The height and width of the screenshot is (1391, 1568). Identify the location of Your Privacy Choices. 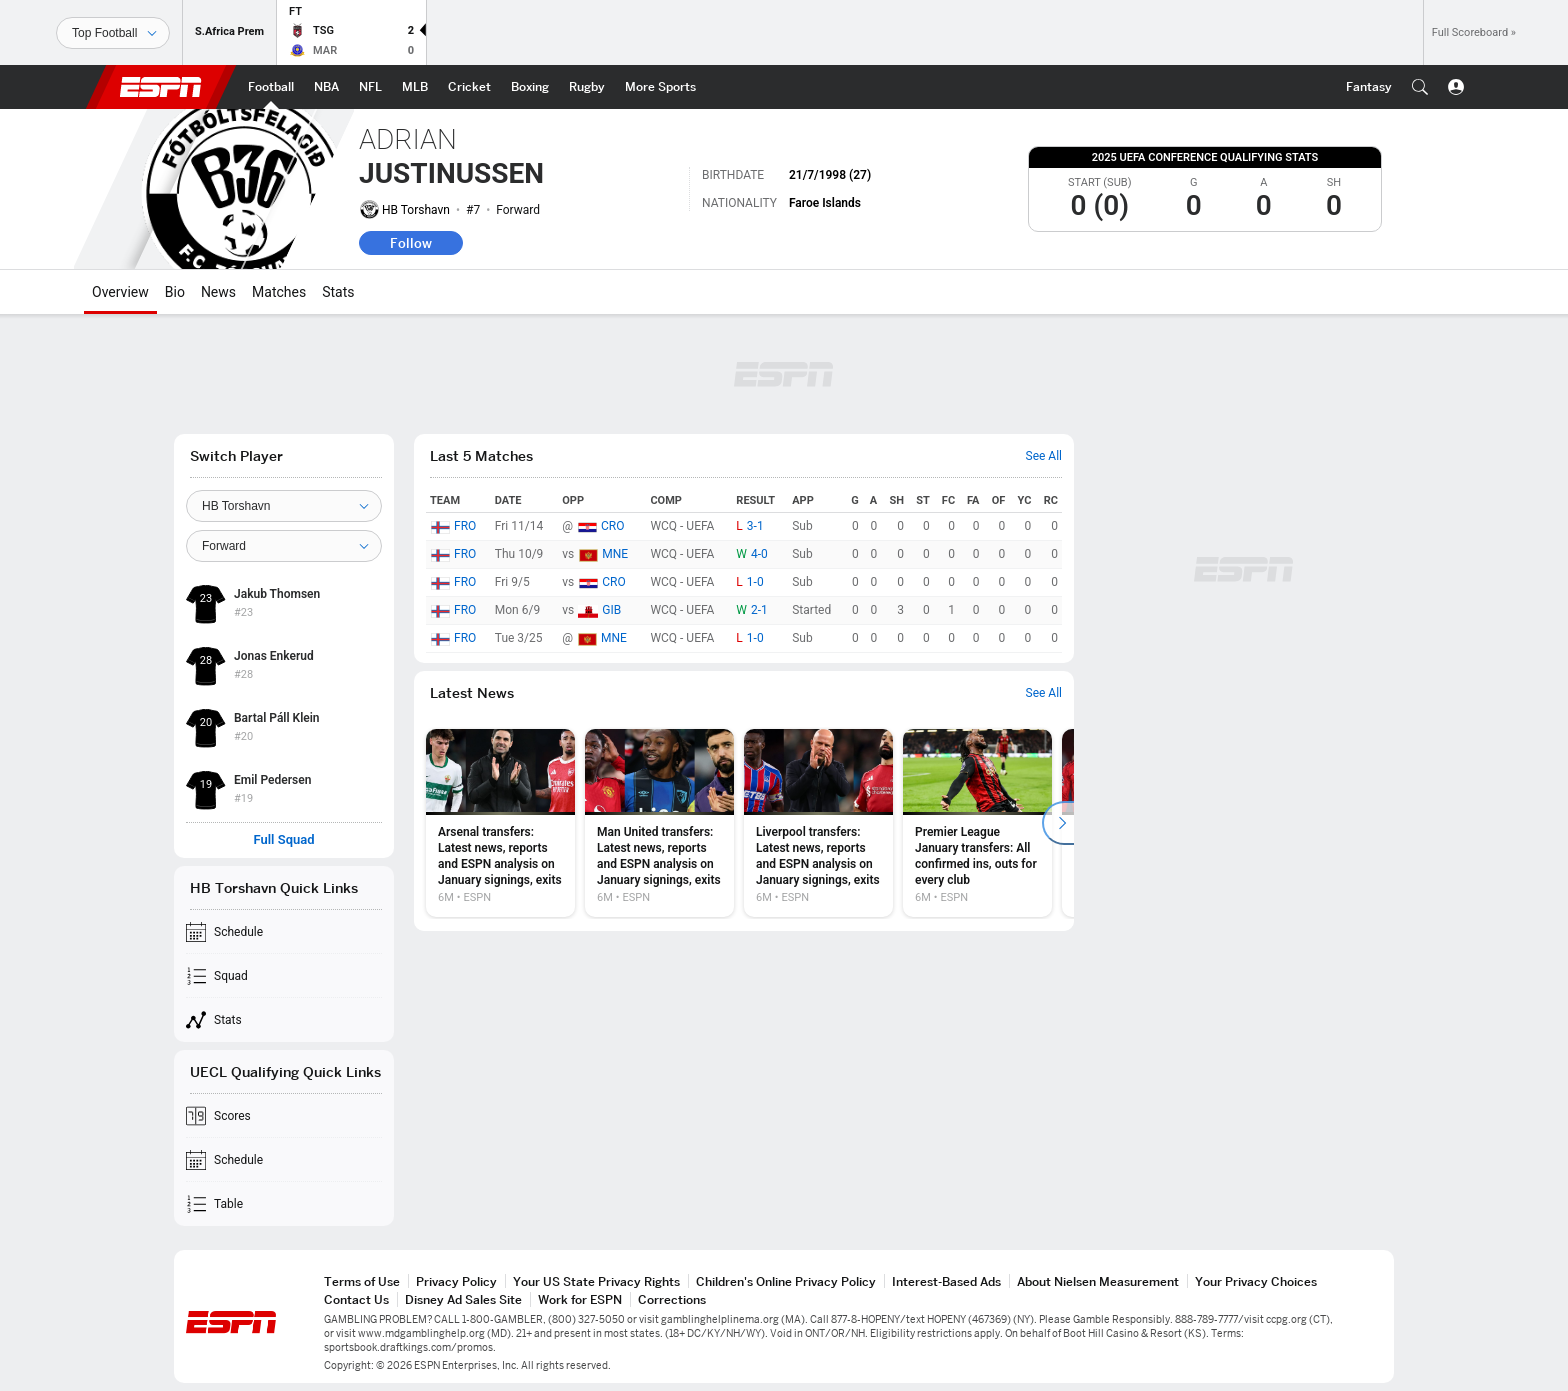
(1256, 1281).